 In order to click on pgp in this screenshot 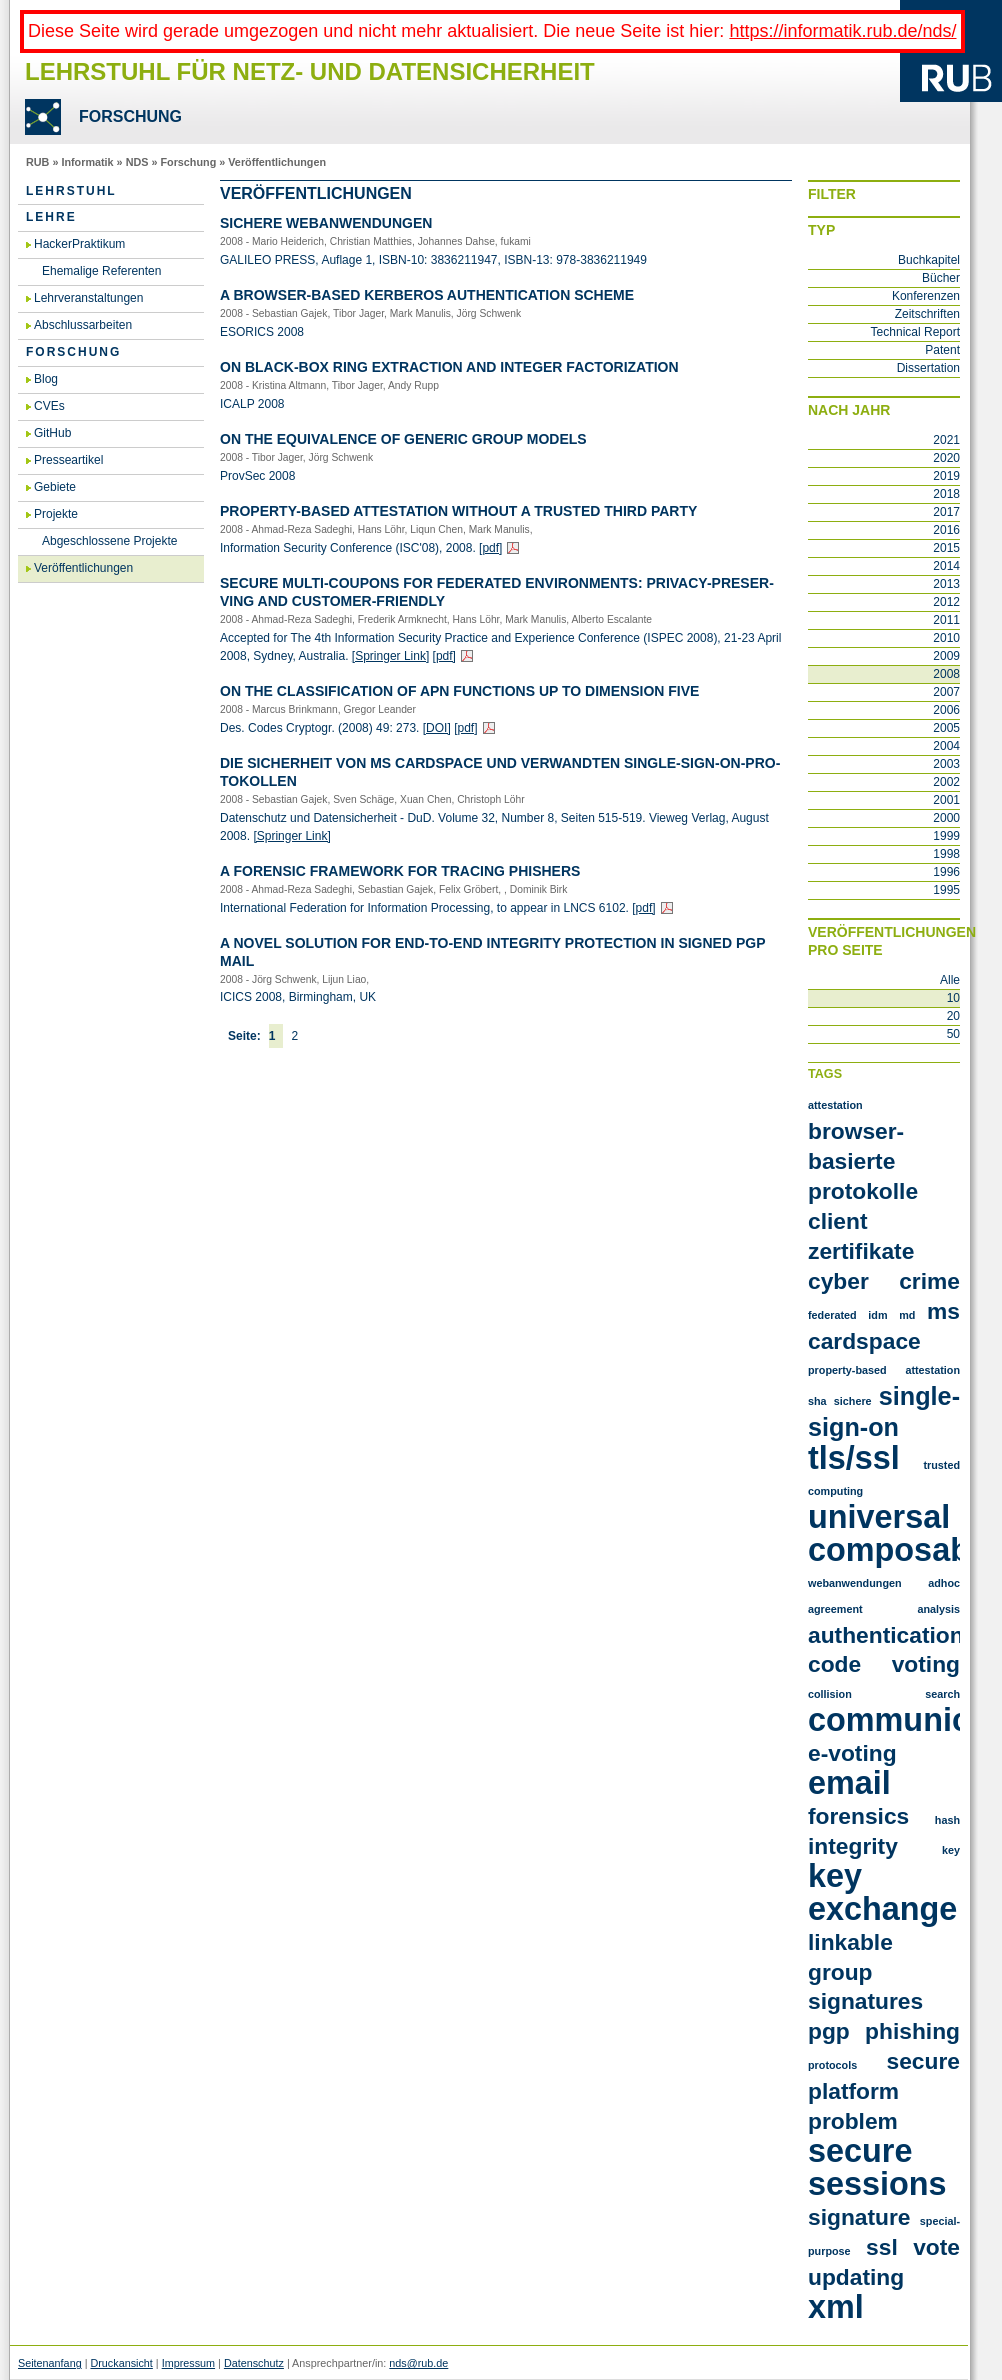, I will do `click(829, 2031)`.